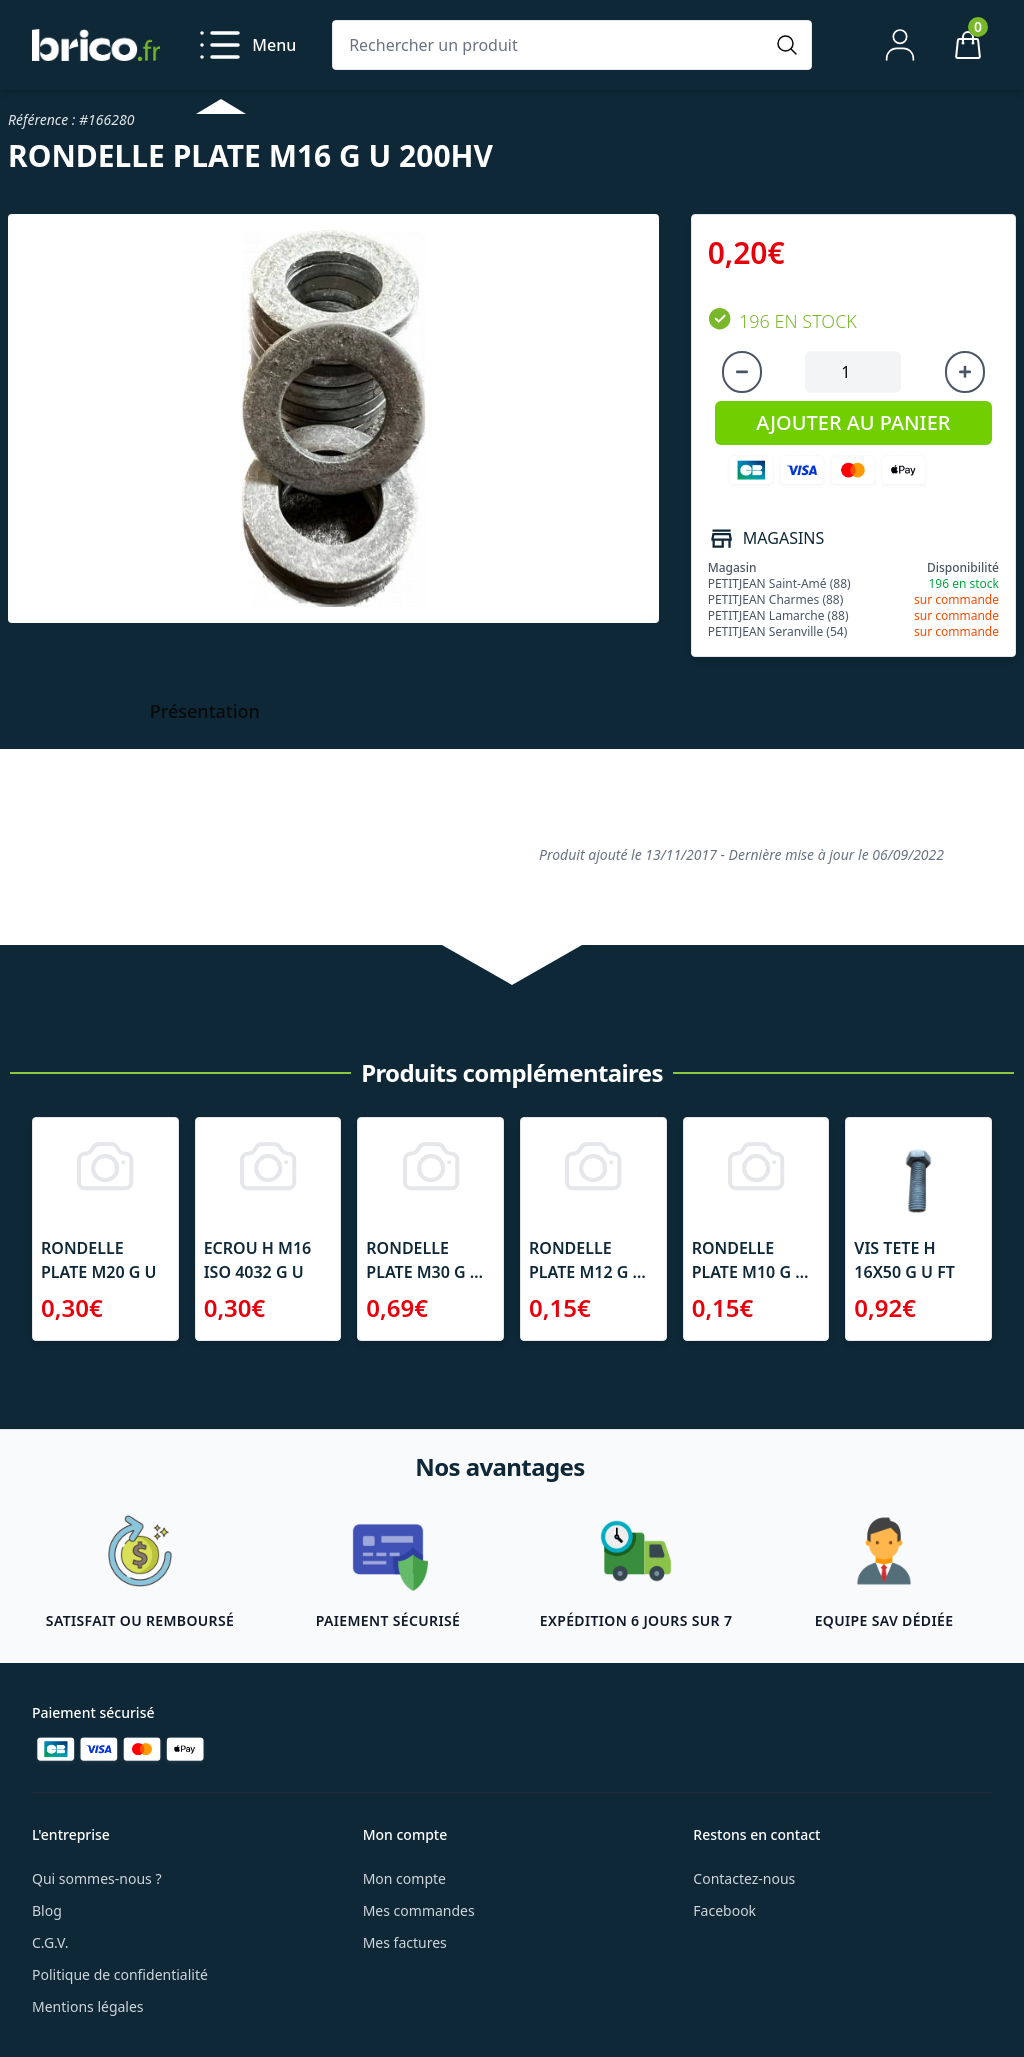 The height and width of the screenshot is (2057, 1024). What do you see at coordinates (900, 45) in the screenshot?
I see `[Mon compte]` at bounding box center [900, 45].